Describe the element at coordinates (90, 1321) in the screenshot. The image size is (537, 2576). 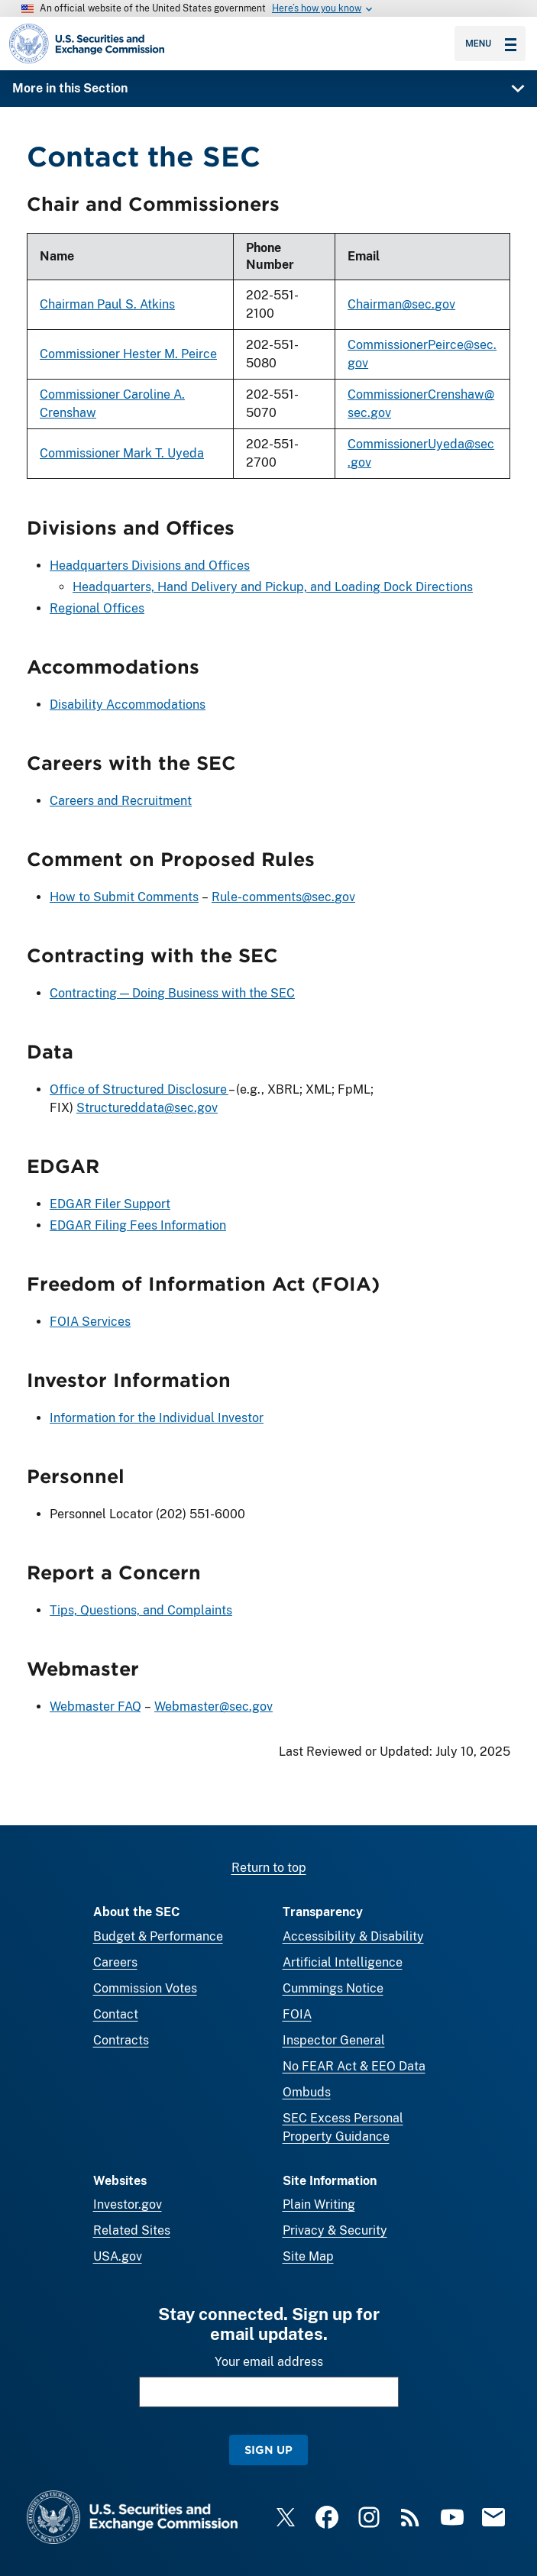
I see `FOIA Services` at that location.